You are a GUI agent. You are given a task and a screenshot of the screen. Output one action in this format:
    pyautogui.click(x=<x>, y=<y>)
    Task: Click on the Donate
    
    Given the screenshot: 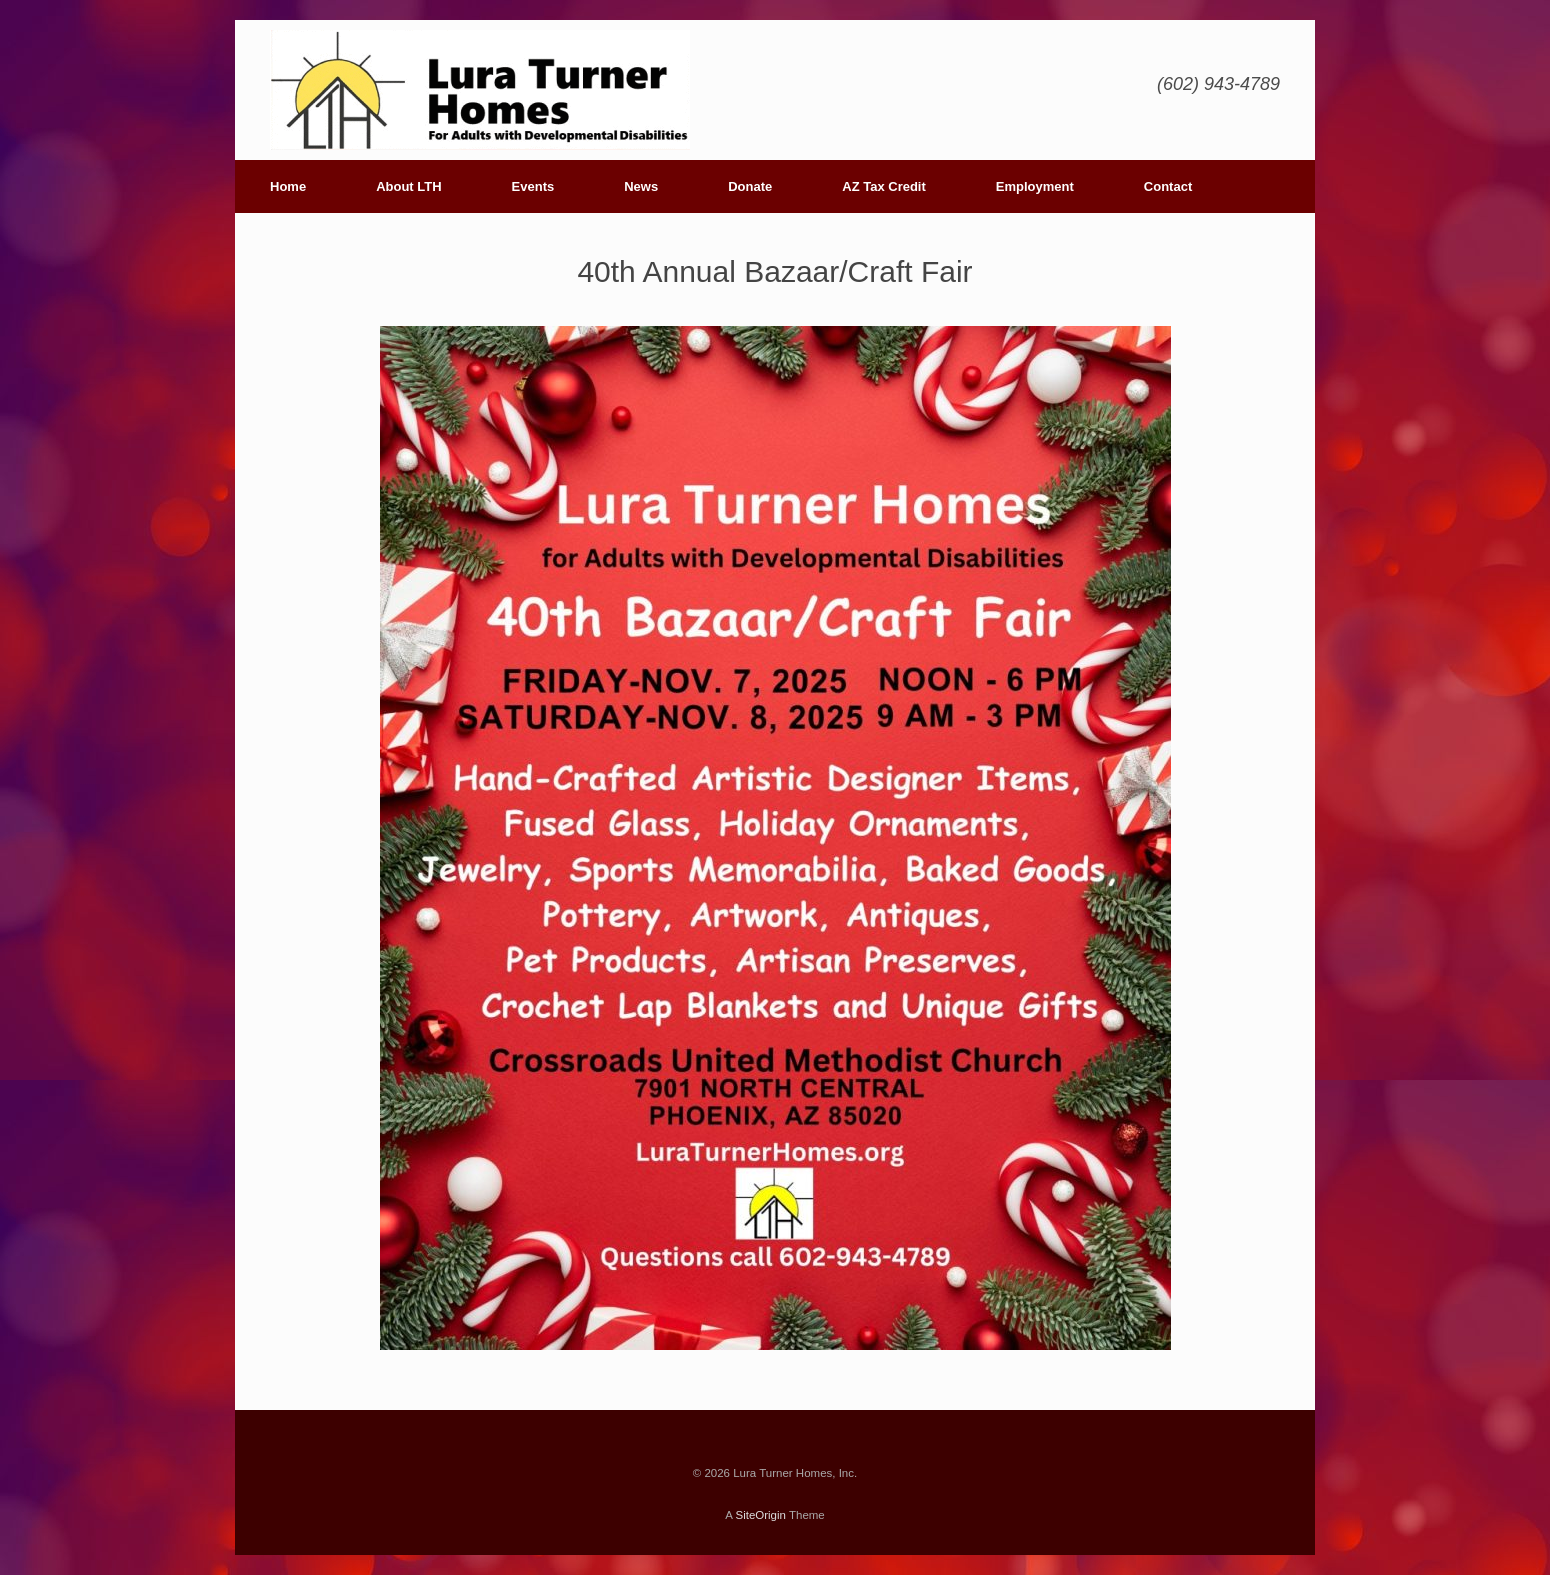 What is the action you would take?
    pyautogui.click(x=750, y=186)
    